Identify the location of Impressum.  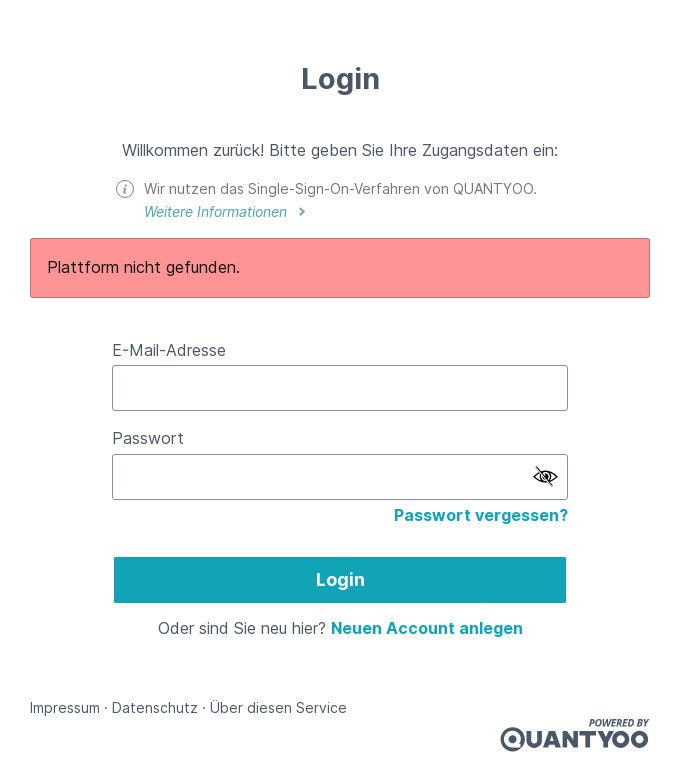
(65, 707).